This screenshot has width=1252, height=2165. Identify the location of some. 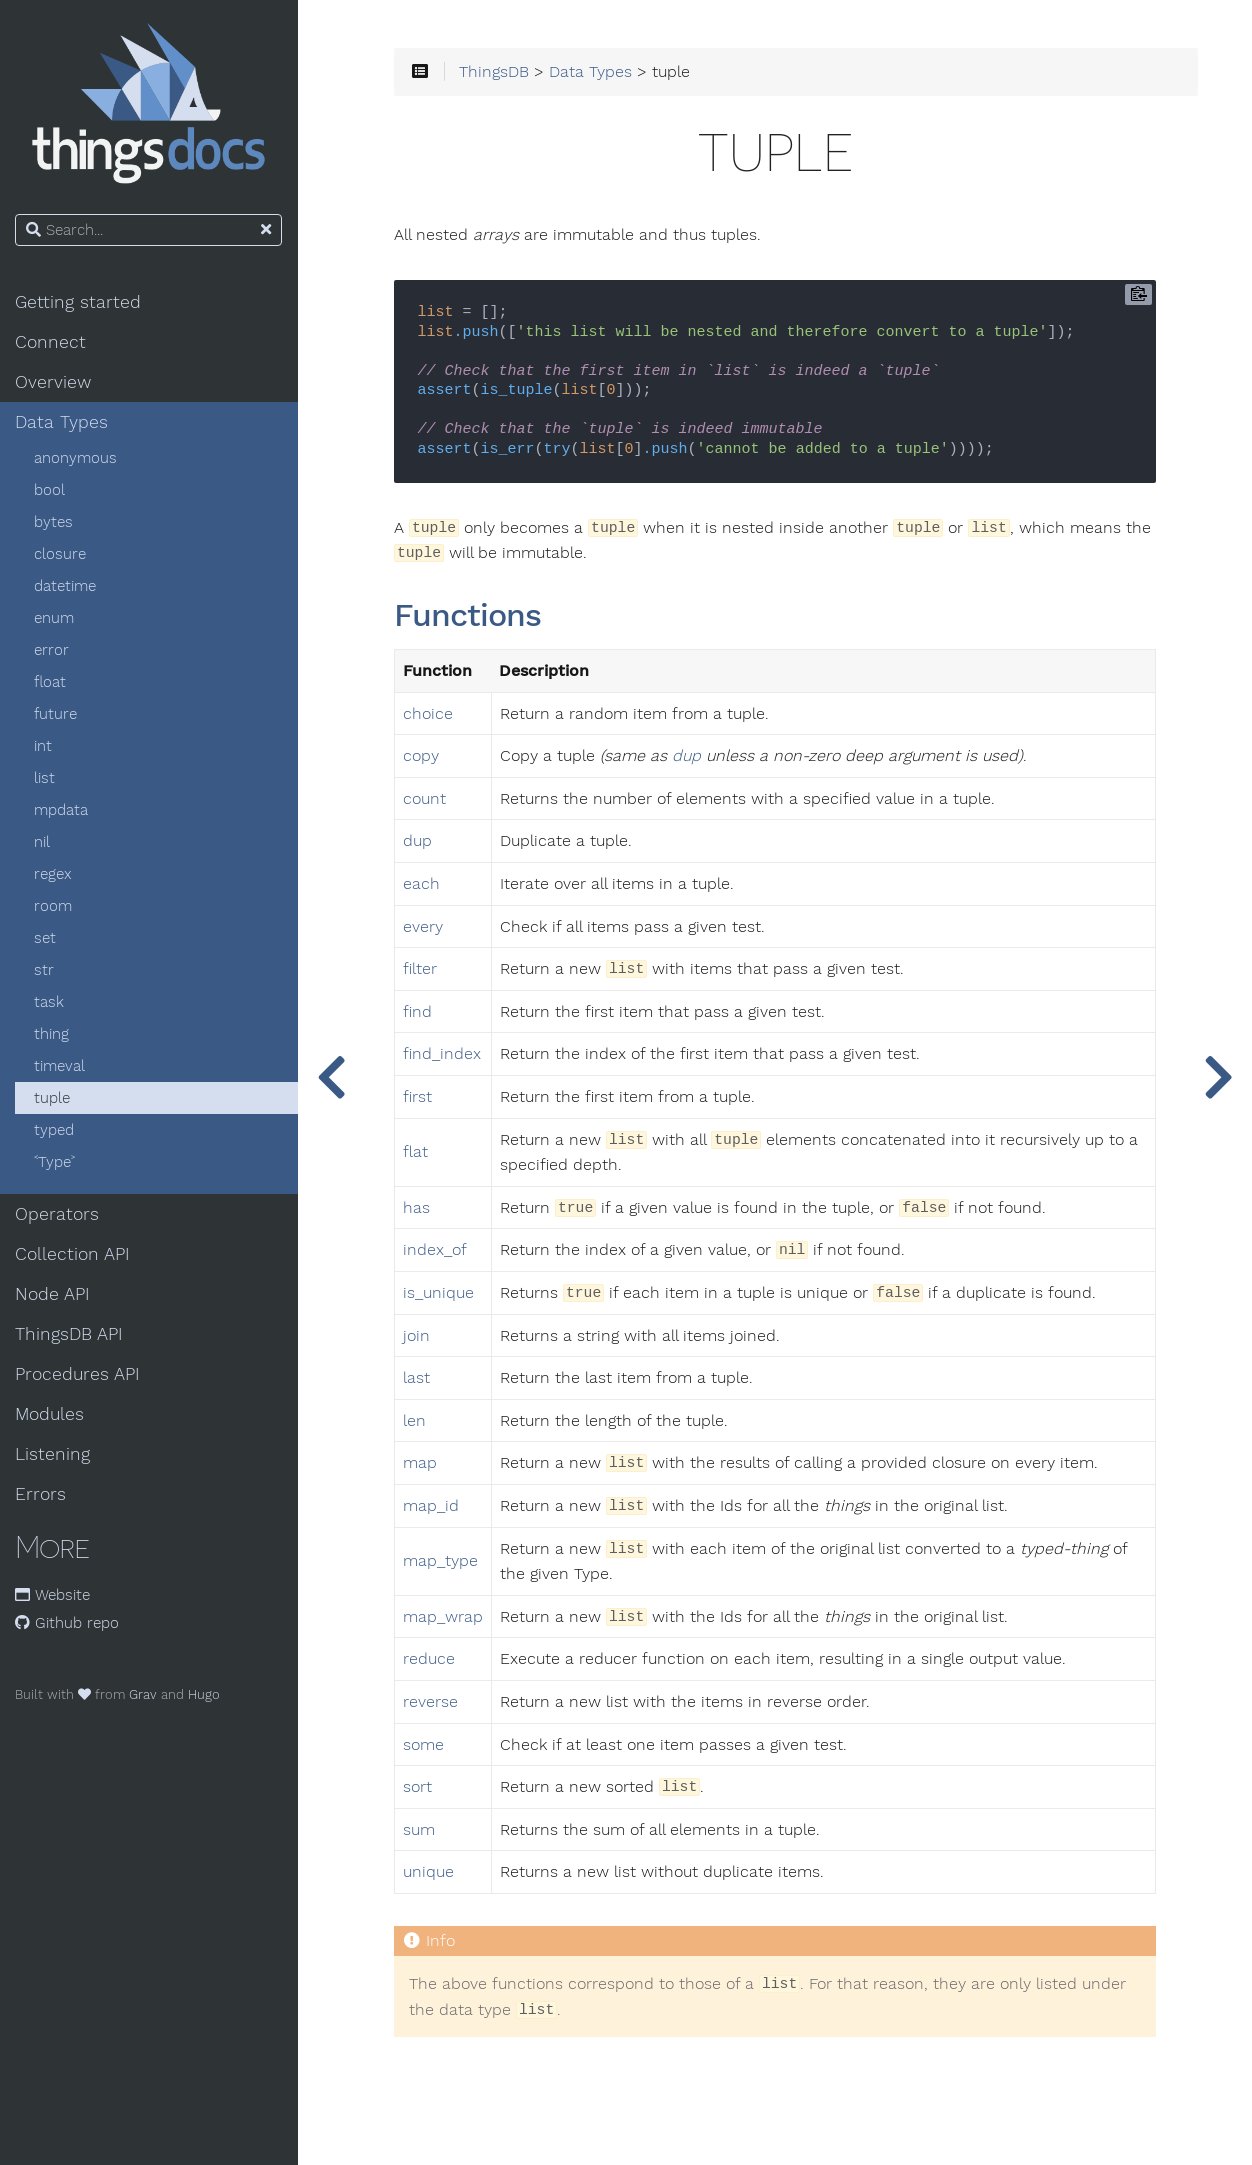
(425, 1745).